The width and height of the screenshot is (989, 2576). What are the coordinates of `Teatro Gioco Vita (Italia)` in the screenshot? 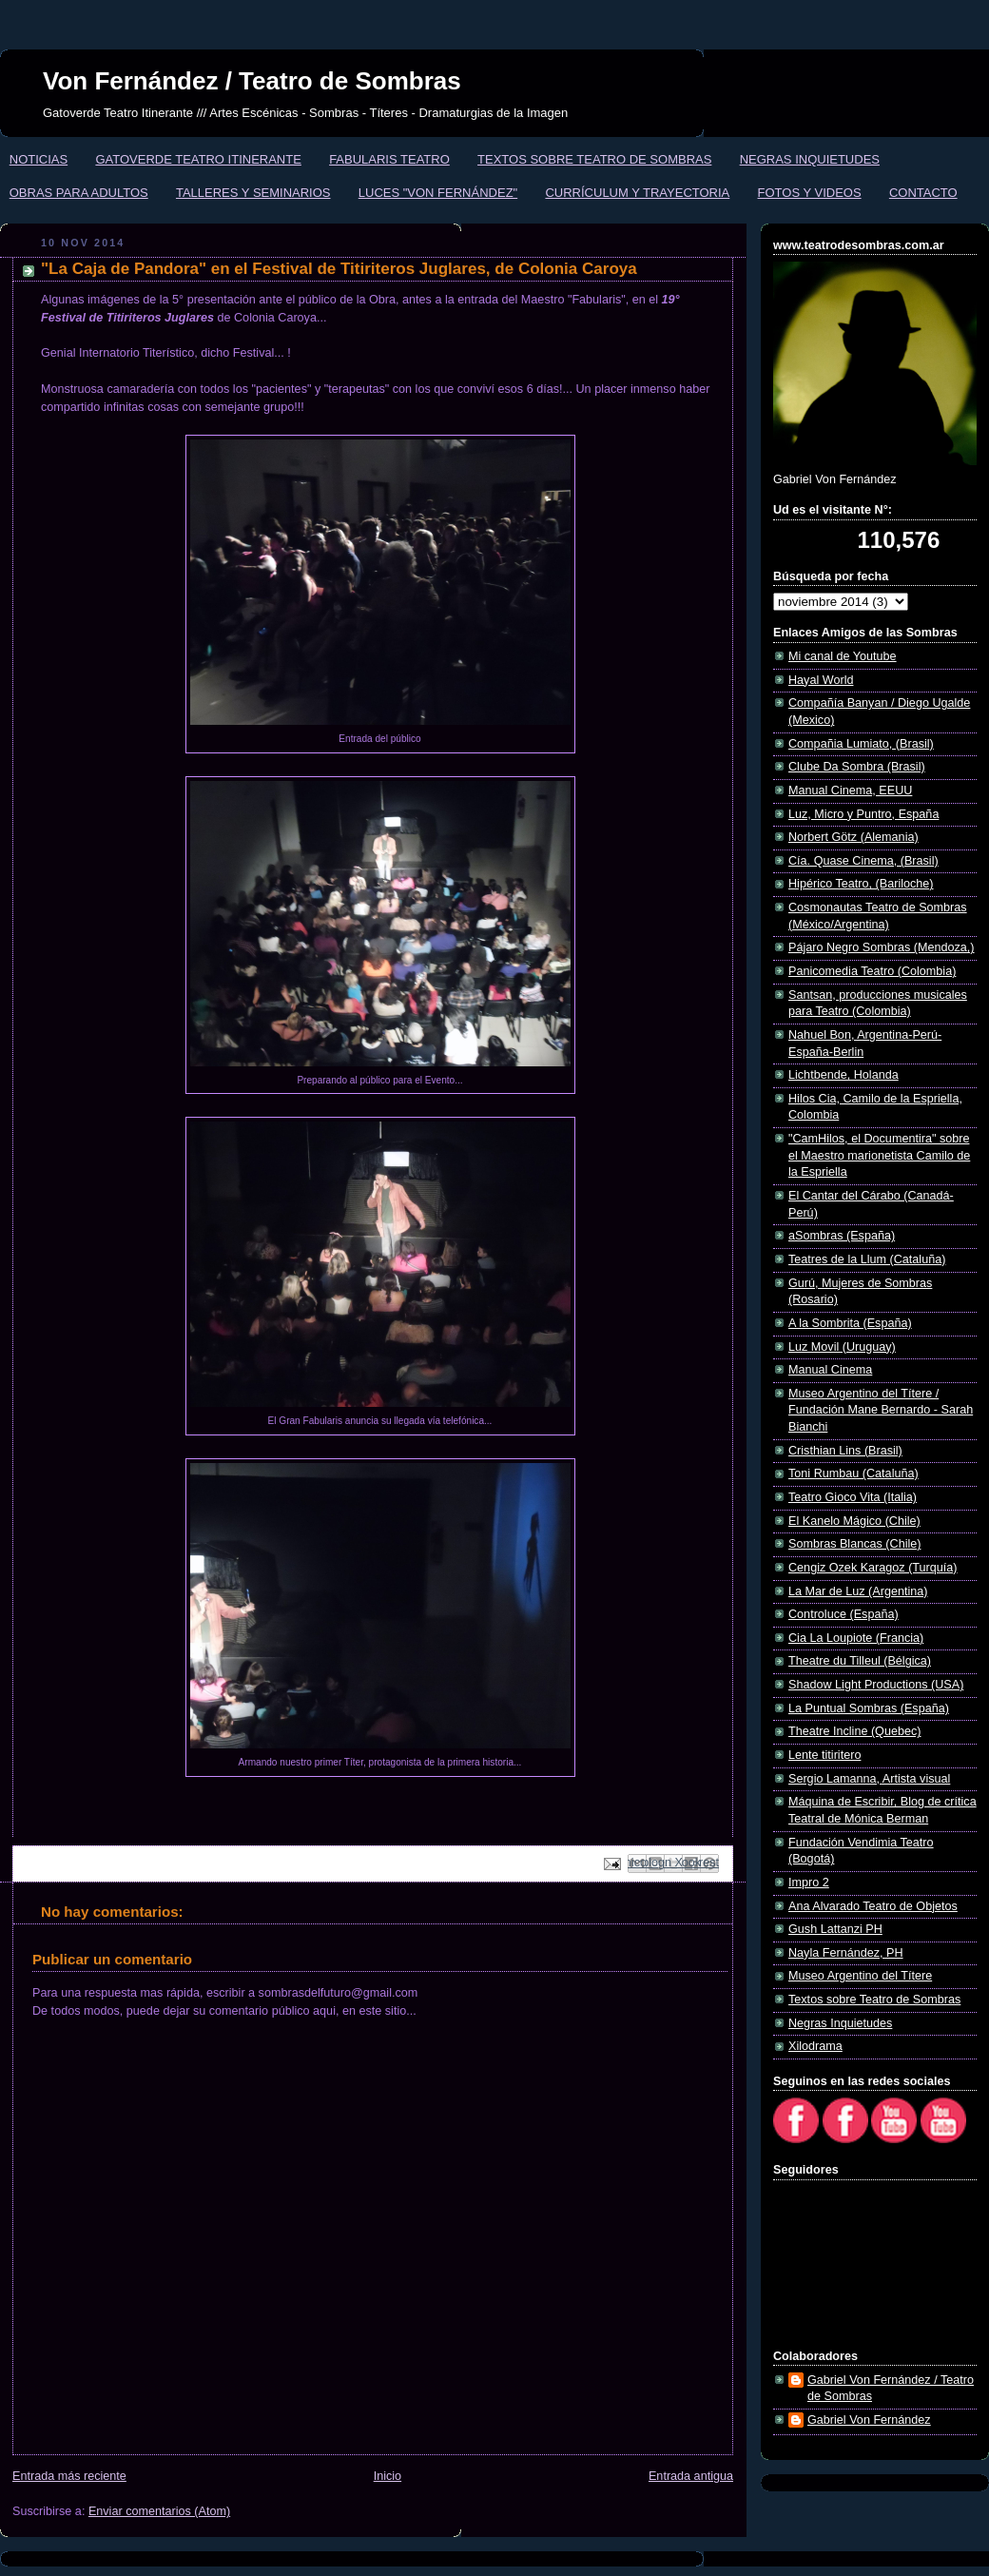 It's located at (852, 1497).